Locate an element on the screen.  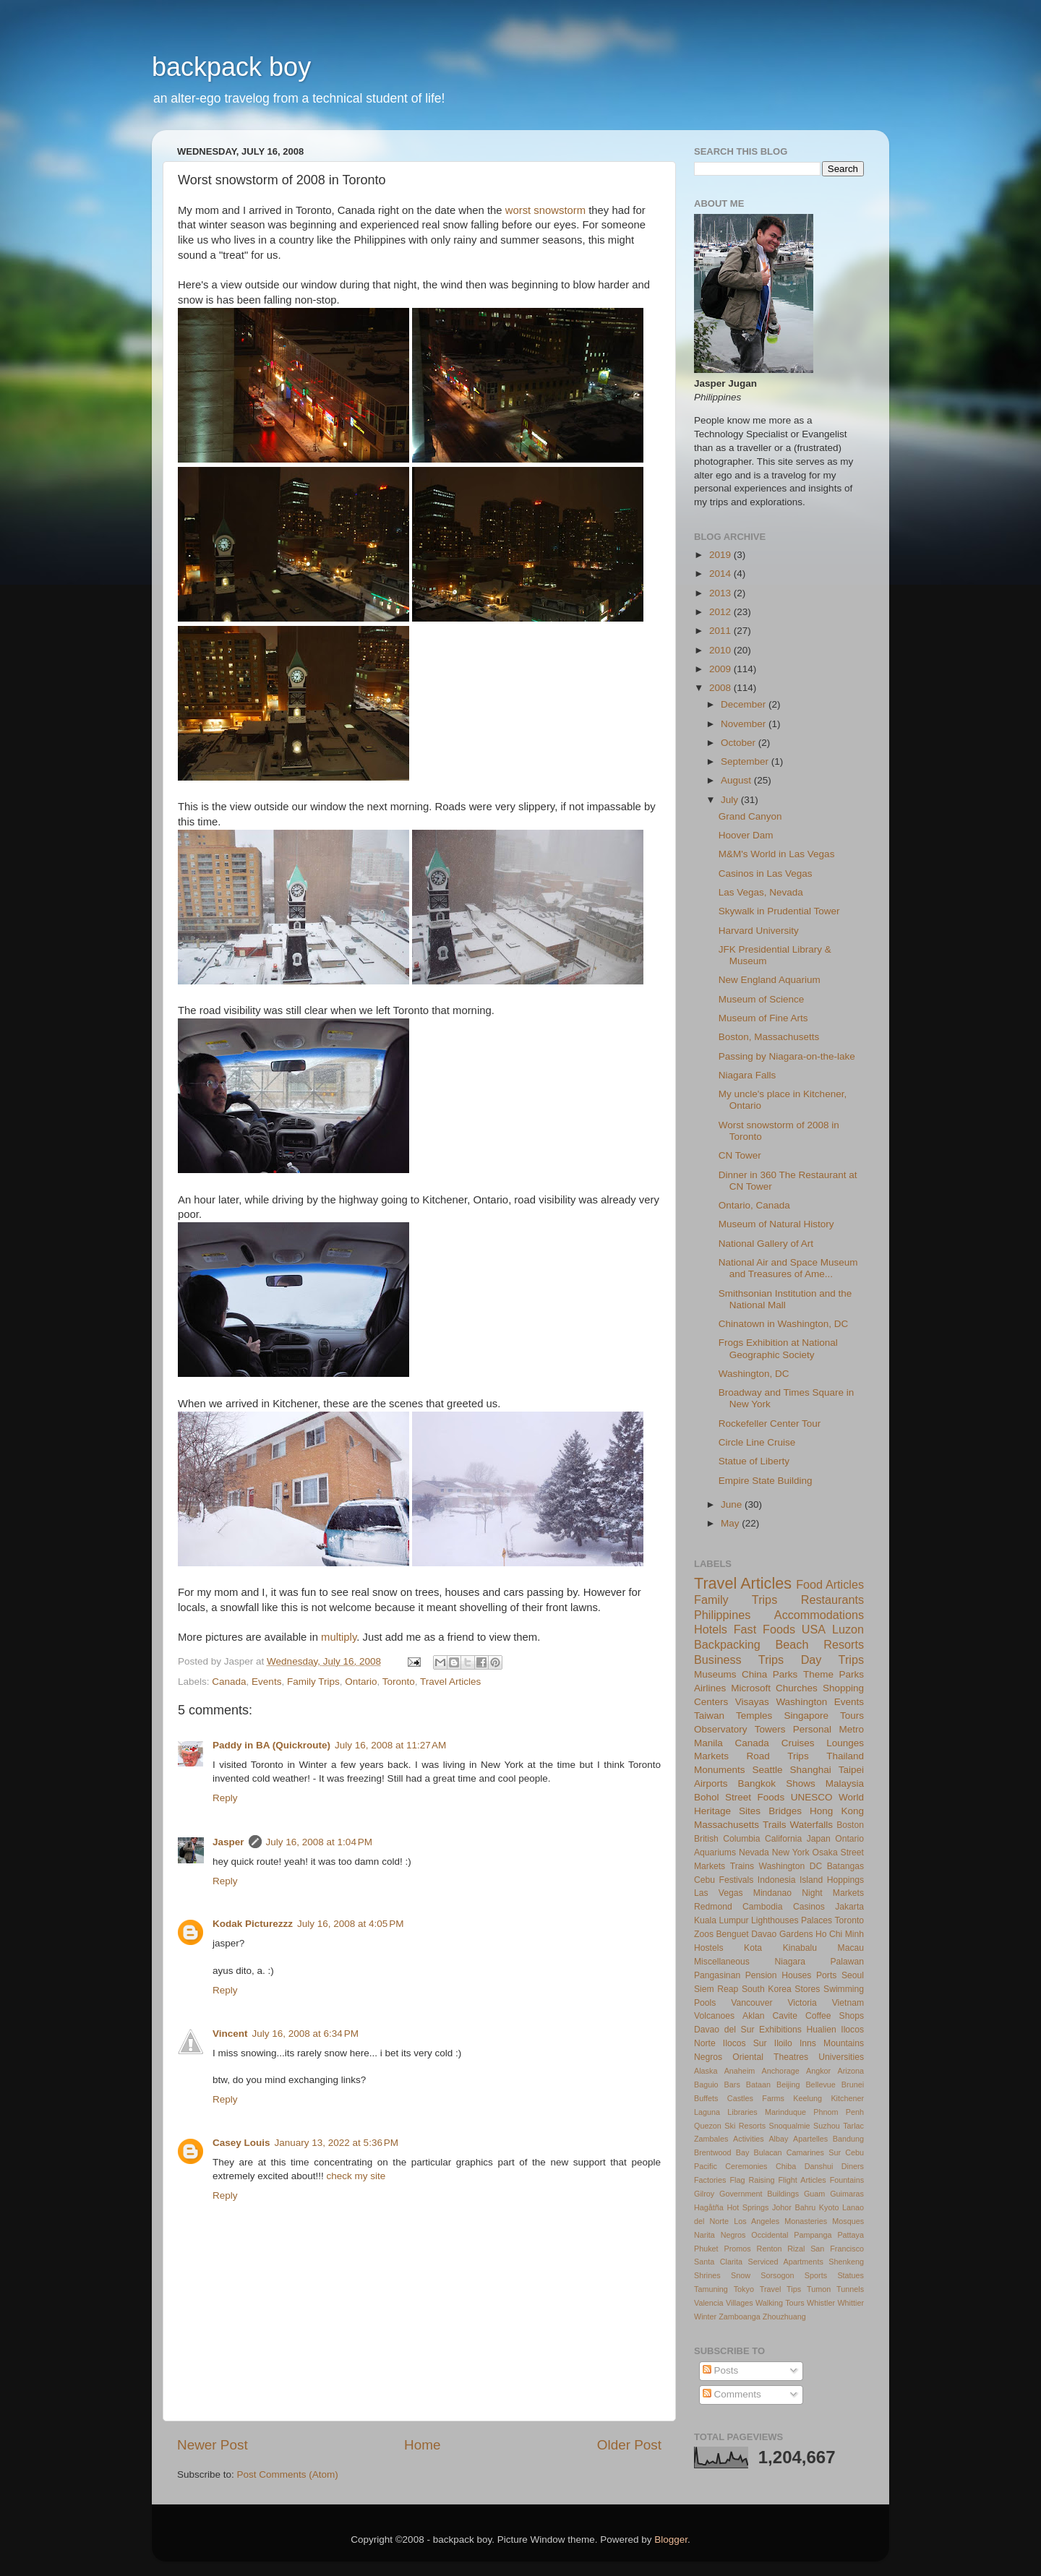
multiply is located at coordinates (338, 1637).